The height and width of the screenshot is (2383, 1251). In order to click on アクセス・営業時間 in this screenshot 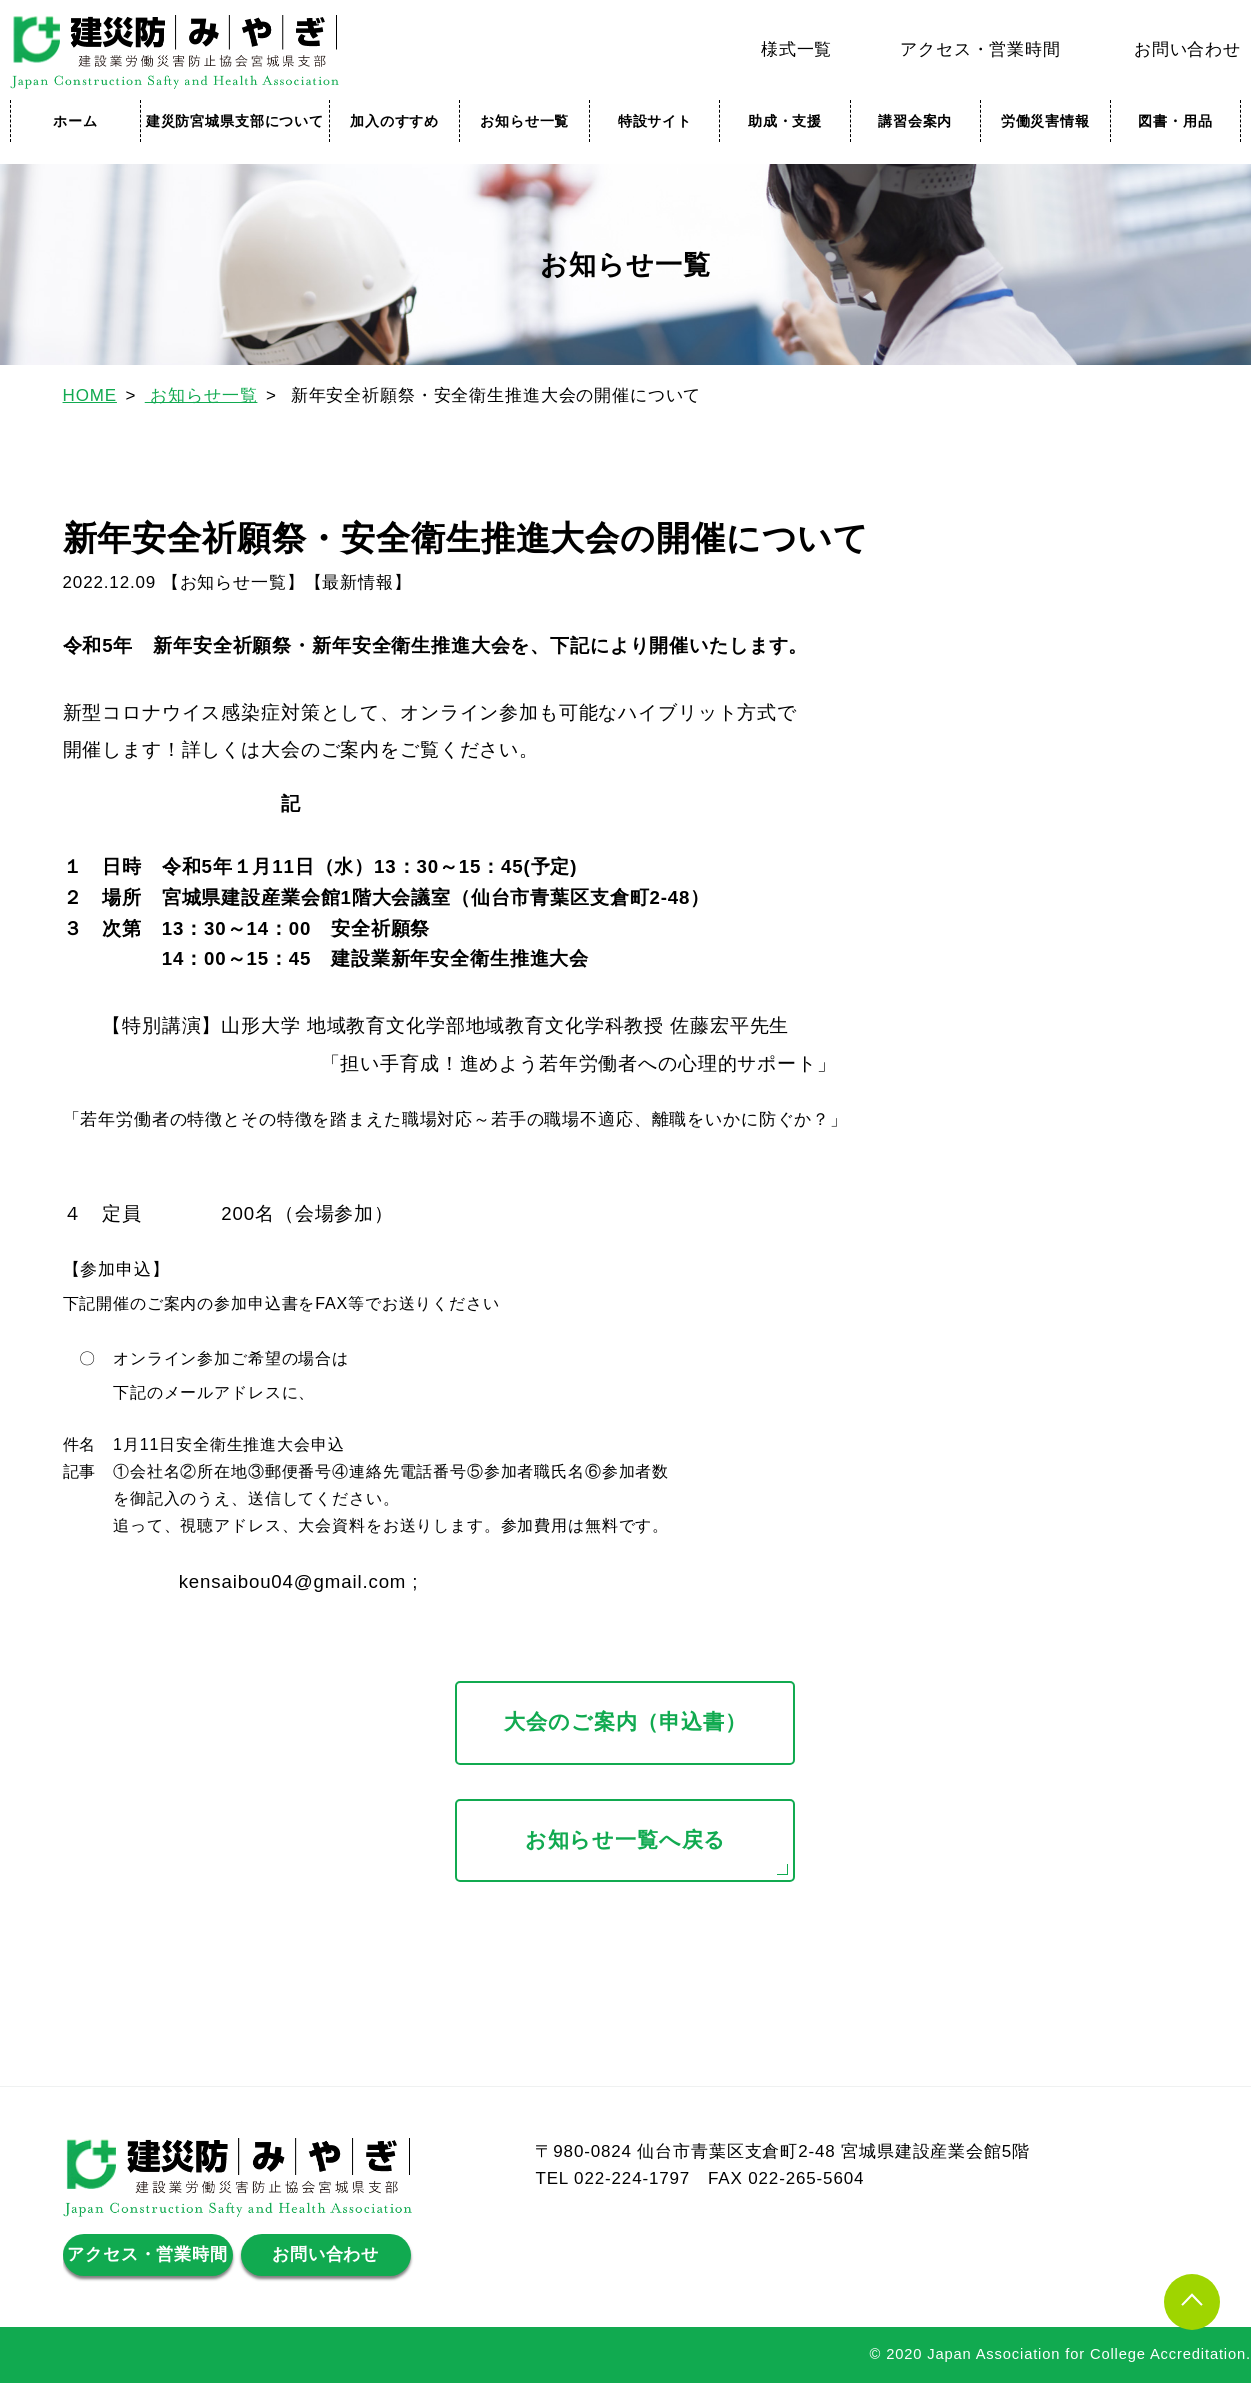, I will do `click(980, 49)`.